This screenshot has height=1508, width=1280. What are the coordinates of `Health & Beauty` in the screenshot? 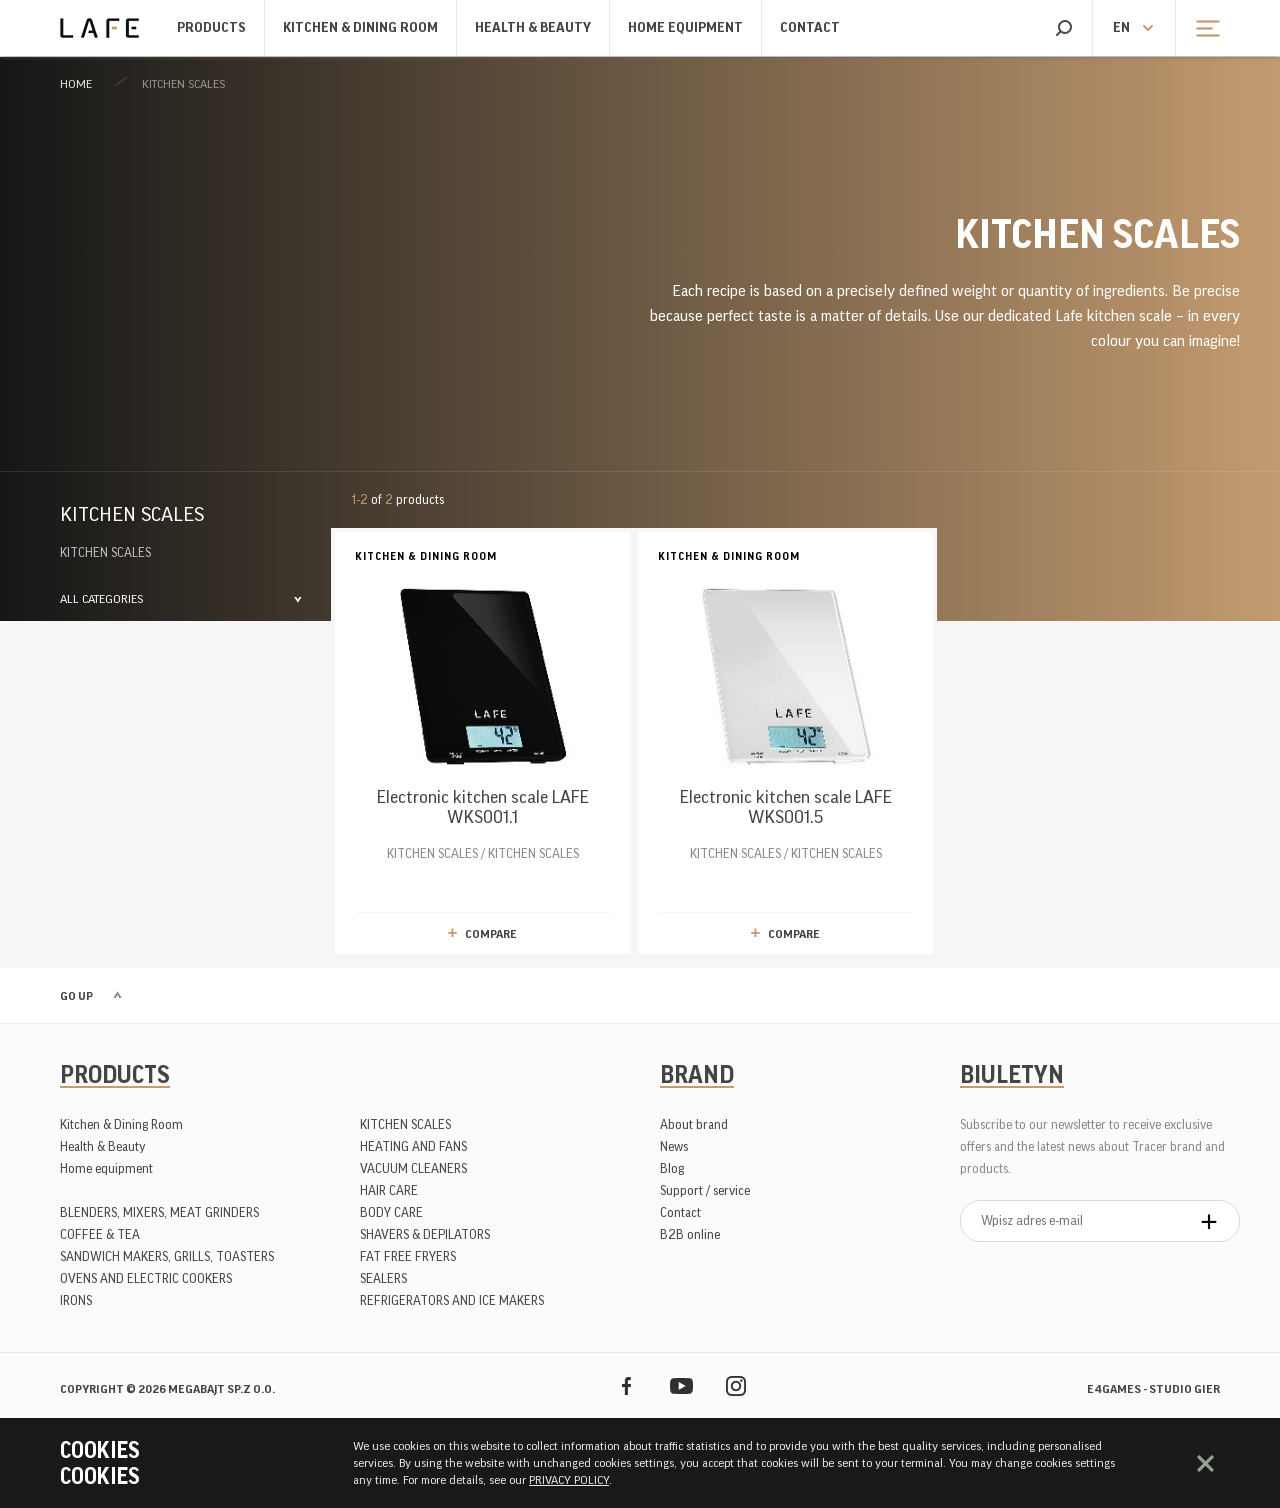 It's located at (533, 28).